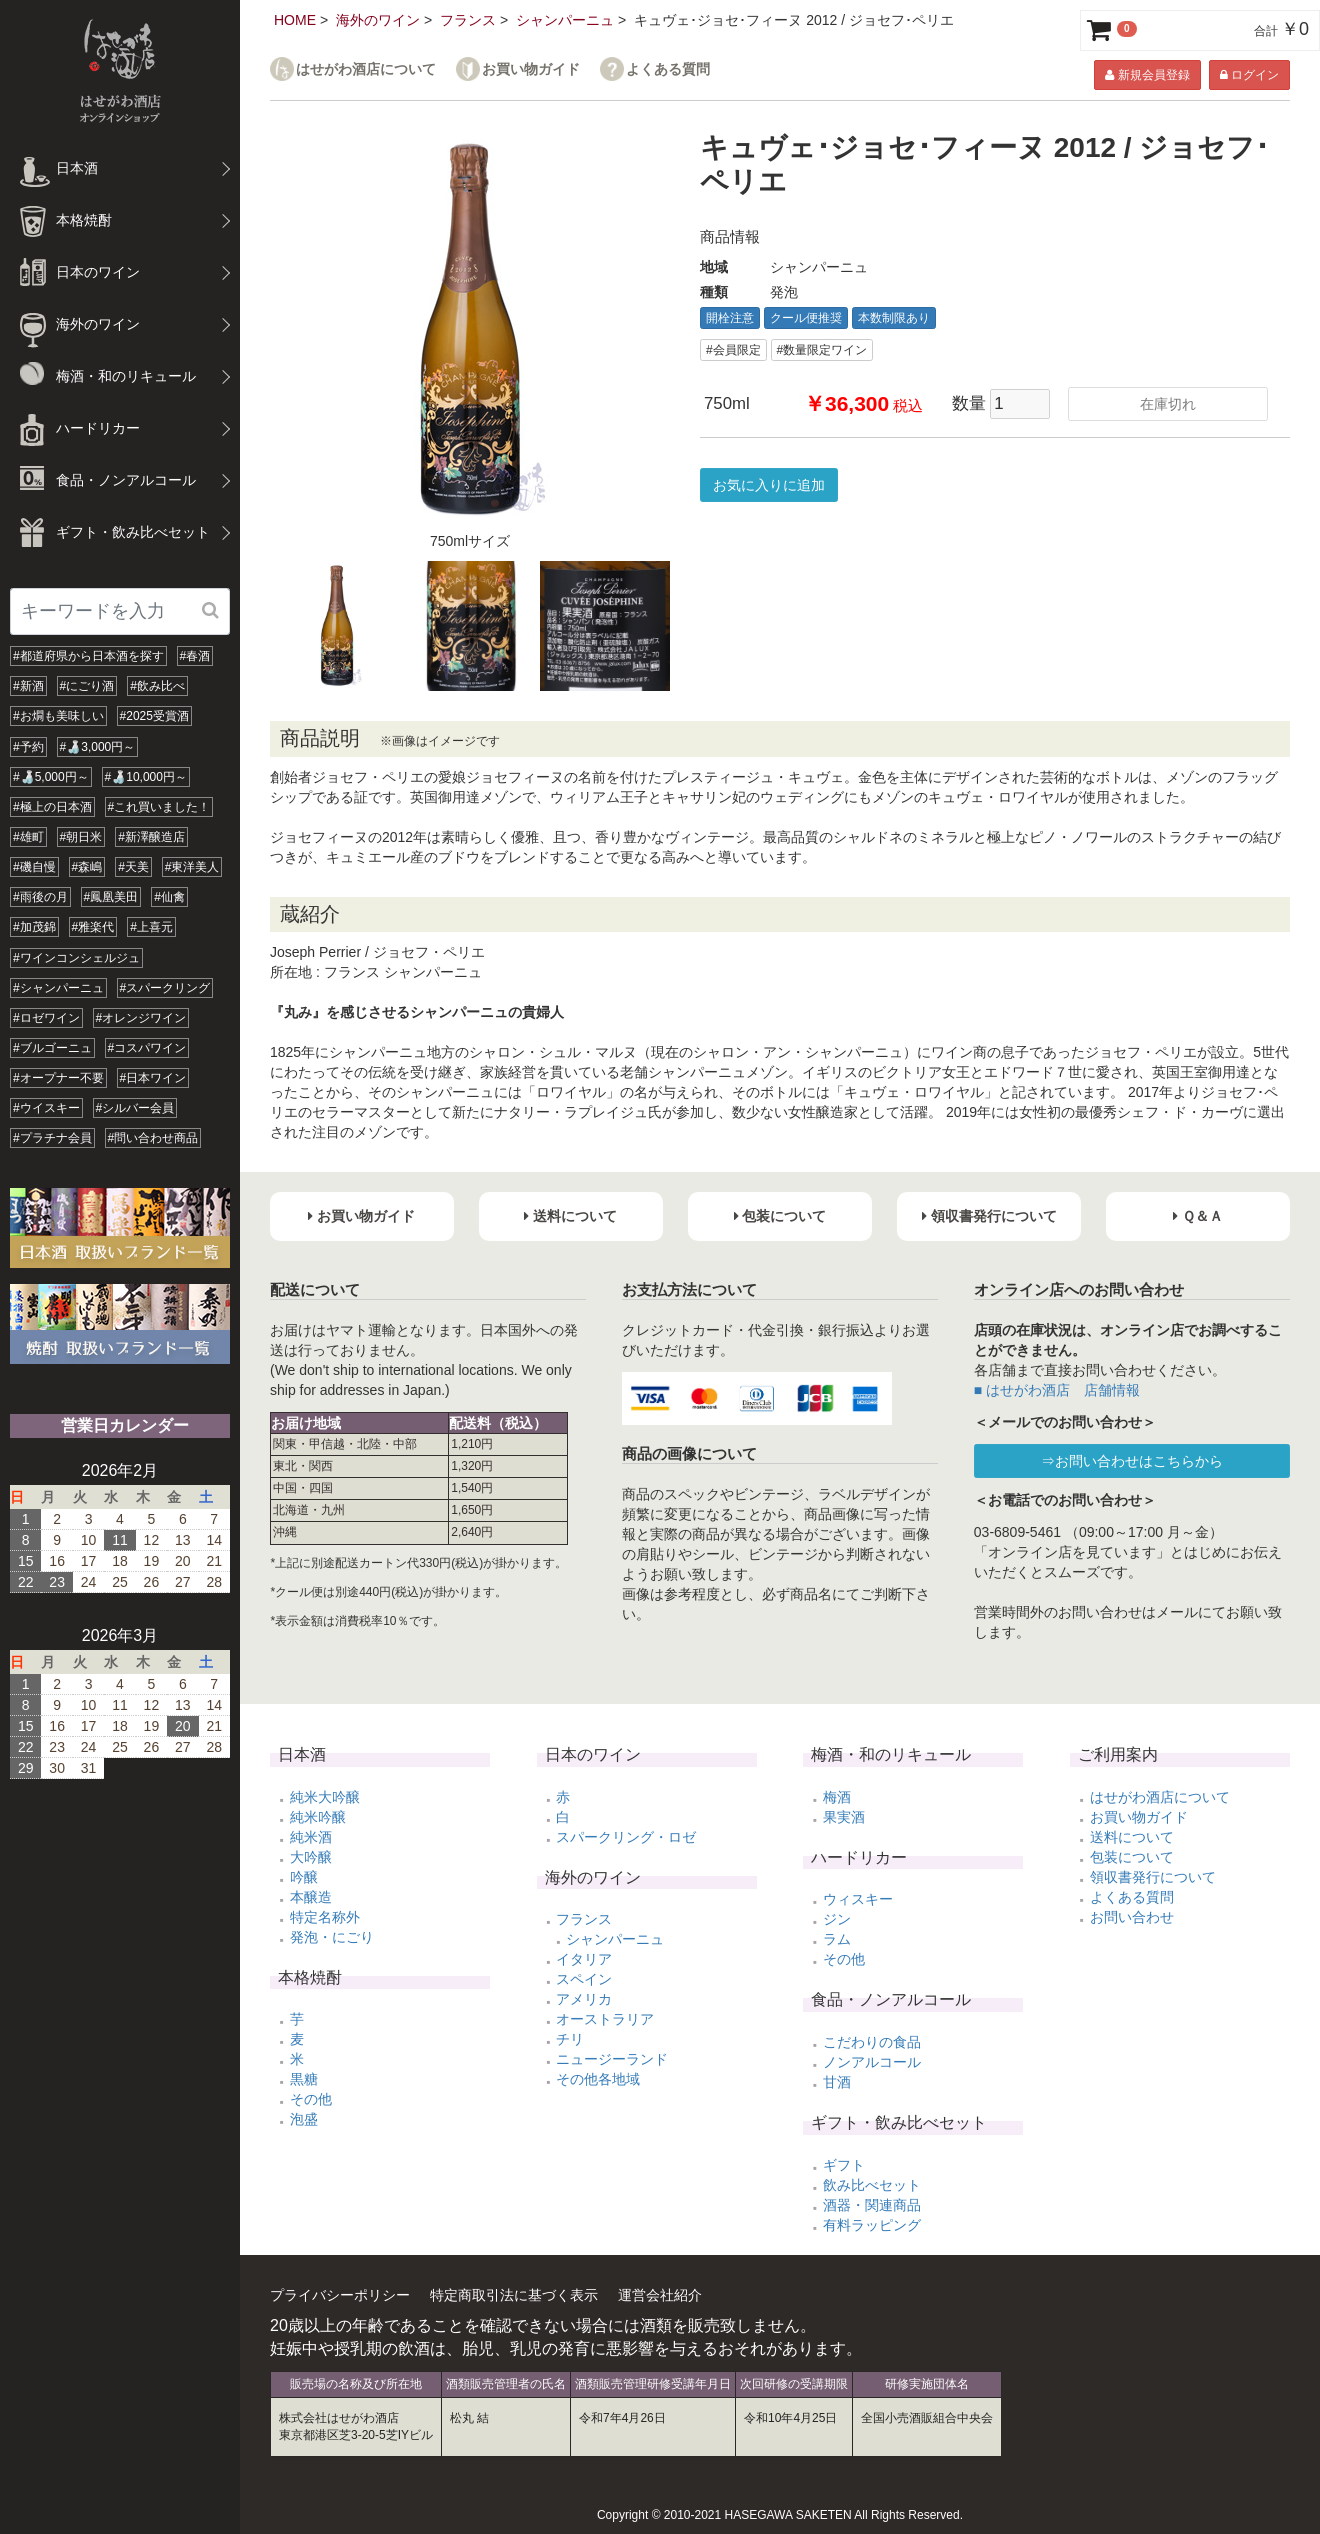 This screenshot has width=1320, height=2534. What do you see at coordinates (98, 747) in the screenshot?
I see `#🍶3,000円～` at bounding box center [98, 747].